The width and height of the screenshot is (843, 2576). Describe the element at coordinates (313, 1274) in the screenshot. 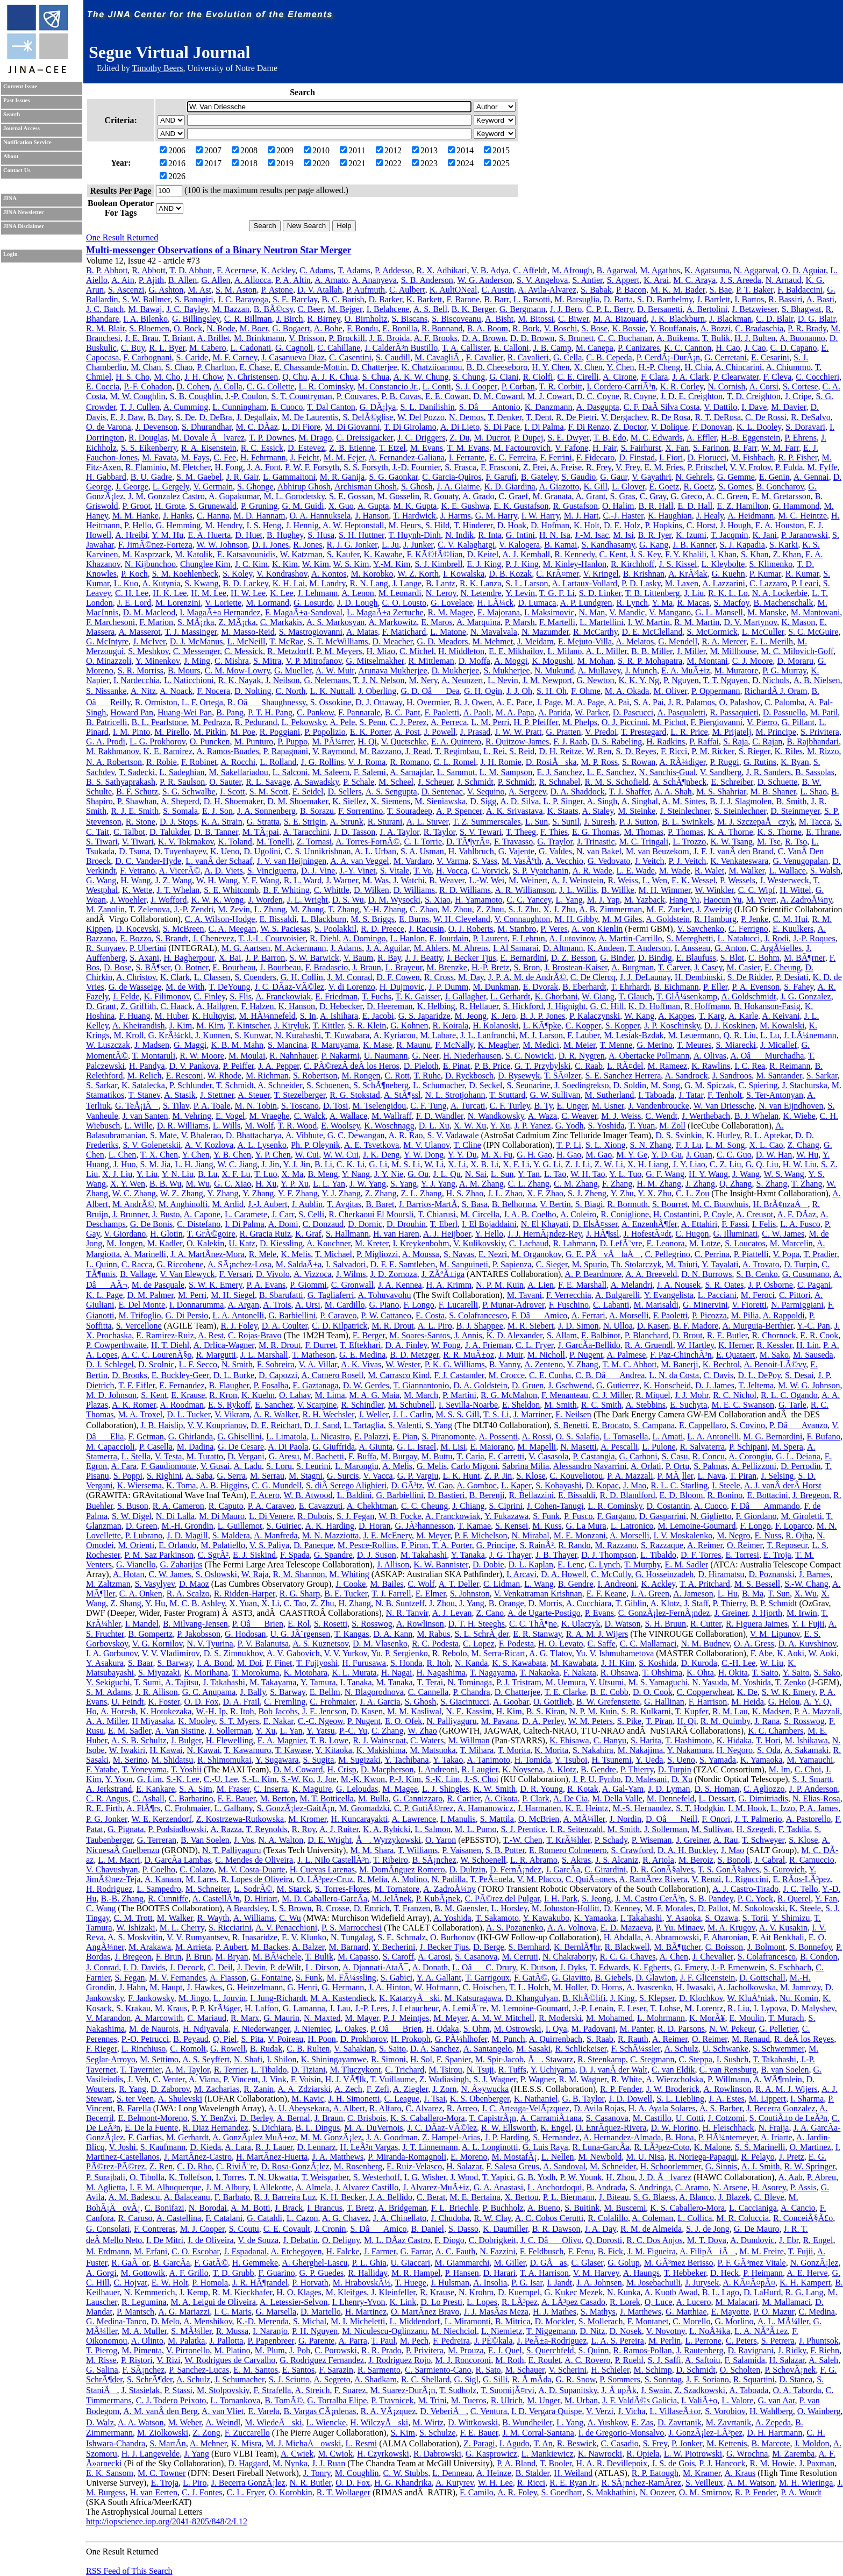

I see `A. Vizzoca` at that location.